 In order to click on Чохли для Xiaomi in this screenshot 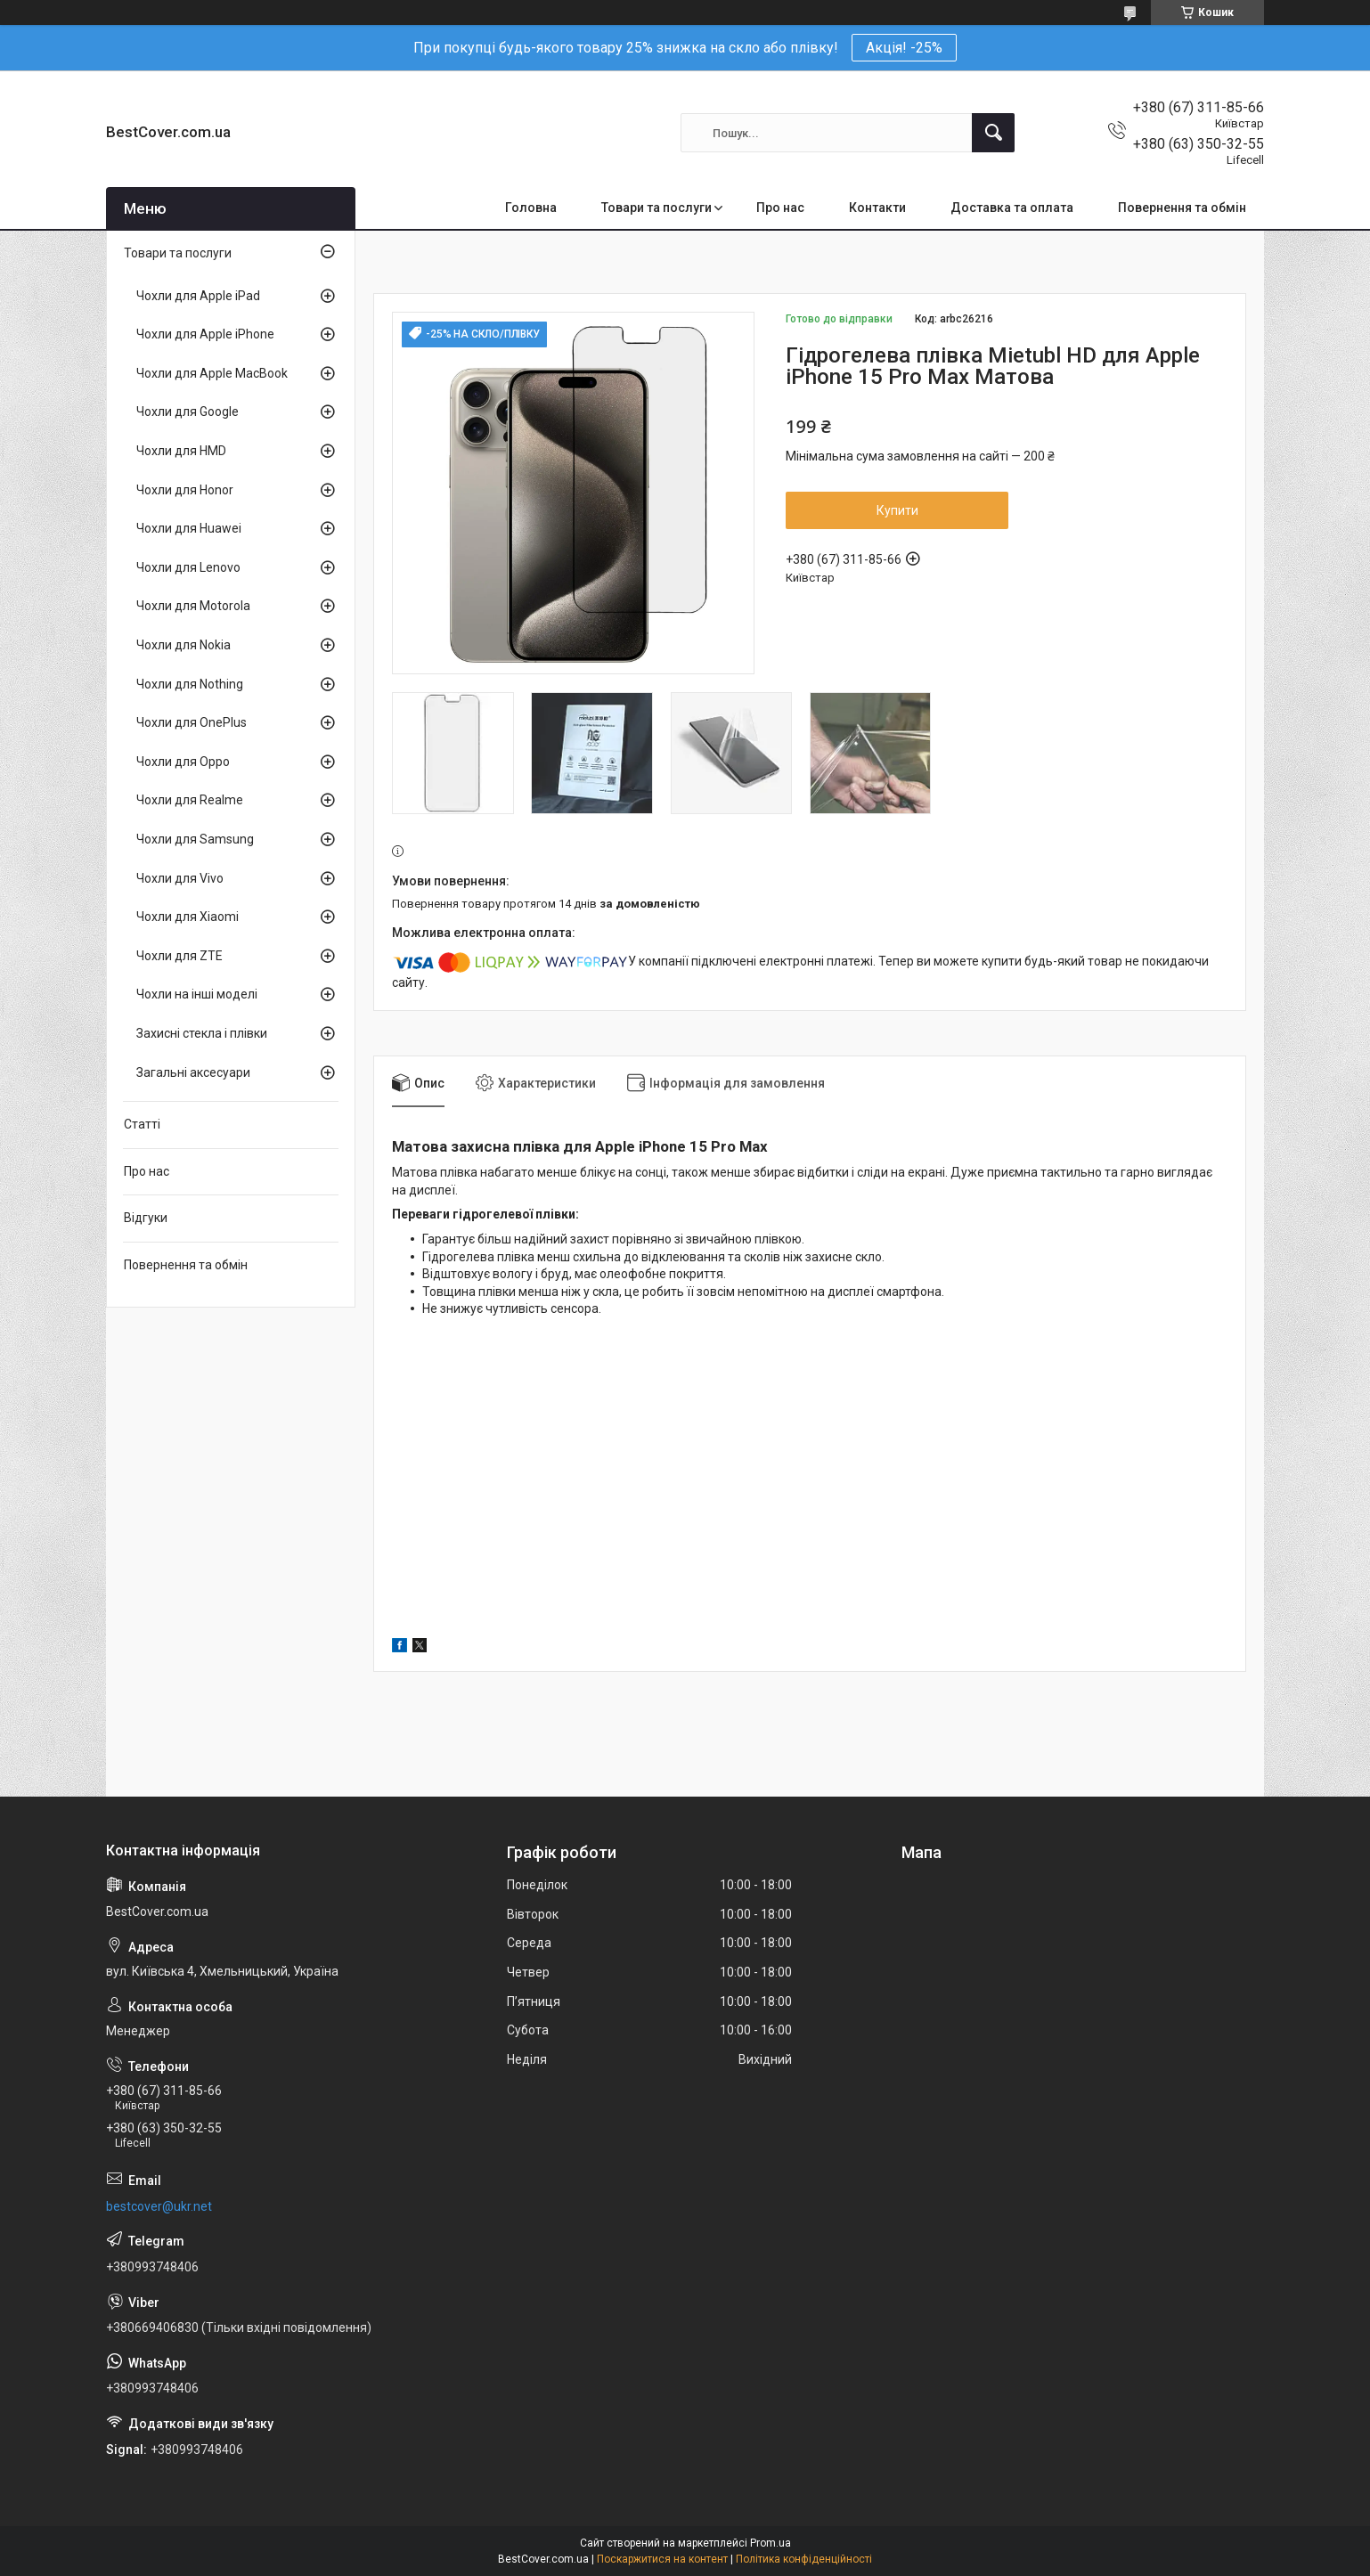, I will do `click(187, 916)`.